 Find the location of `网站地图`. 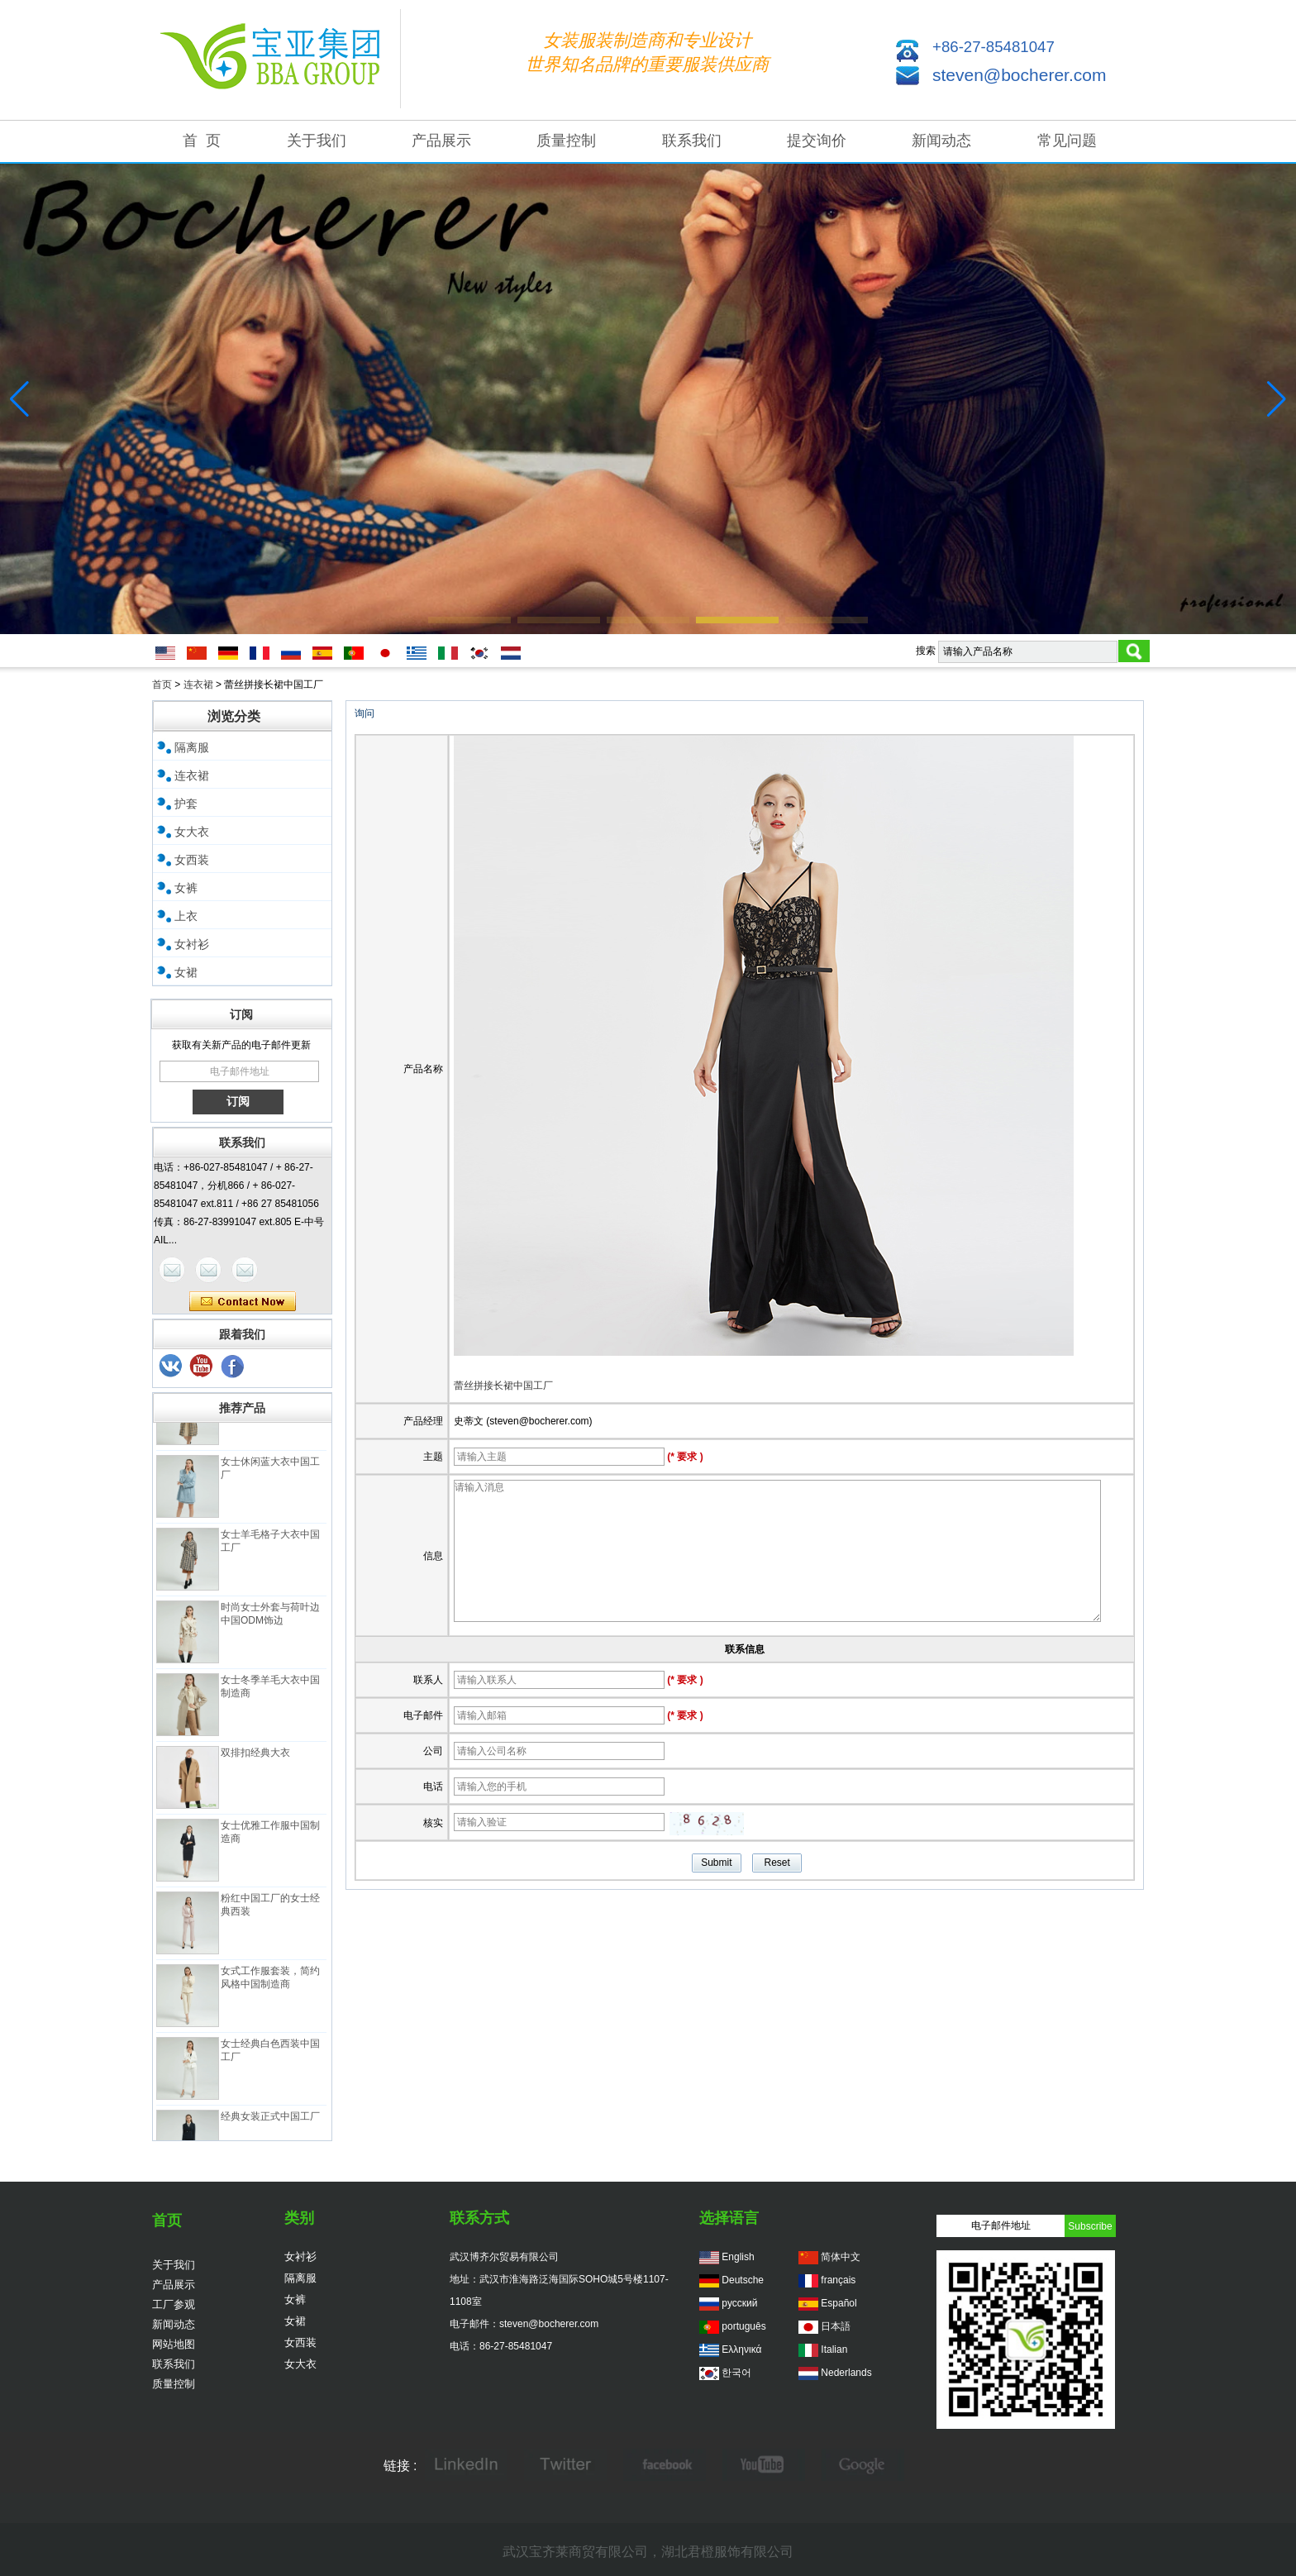

网站地图 is located at coordinates (173, 2344).